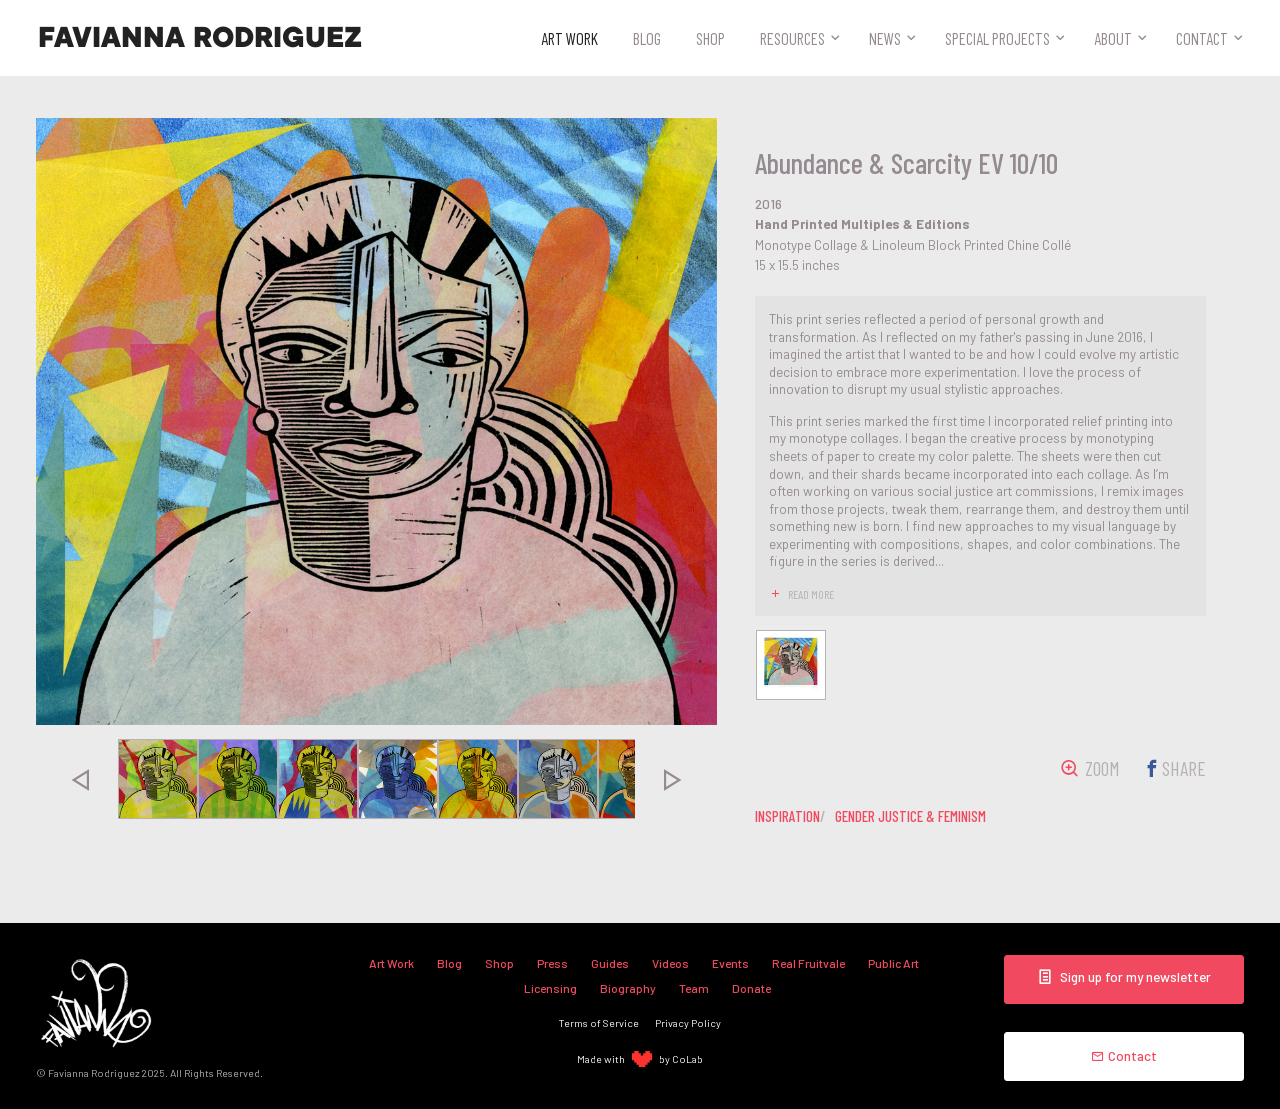 This screenshot has height=1109, width=1280. What do you see at coordinates (200, 38) in the screenshot?
I see `Favianna Rodriguez` at bounding box center [200, 38].